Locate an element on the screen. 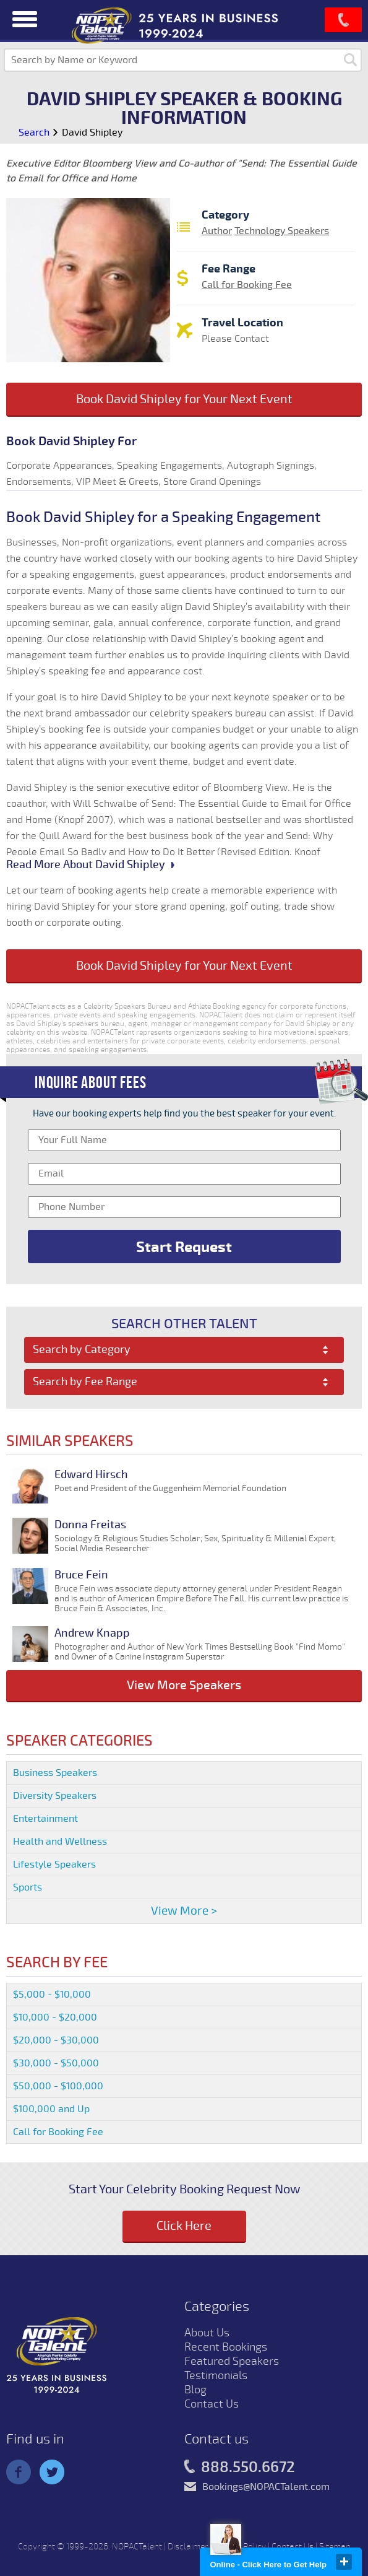  $5,000 - $10,000 is located at coordinates (52, 1994).